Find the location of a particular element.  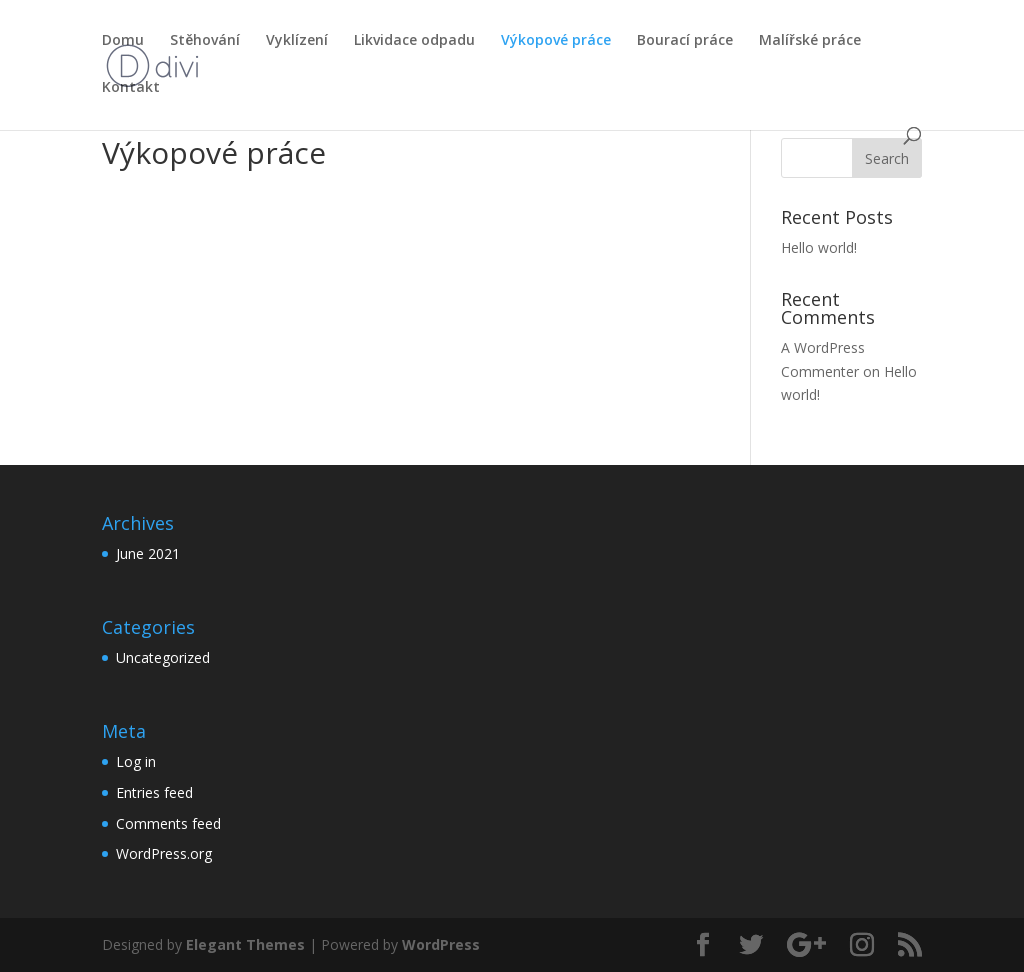

Domu is located at coordinates (123, 41).